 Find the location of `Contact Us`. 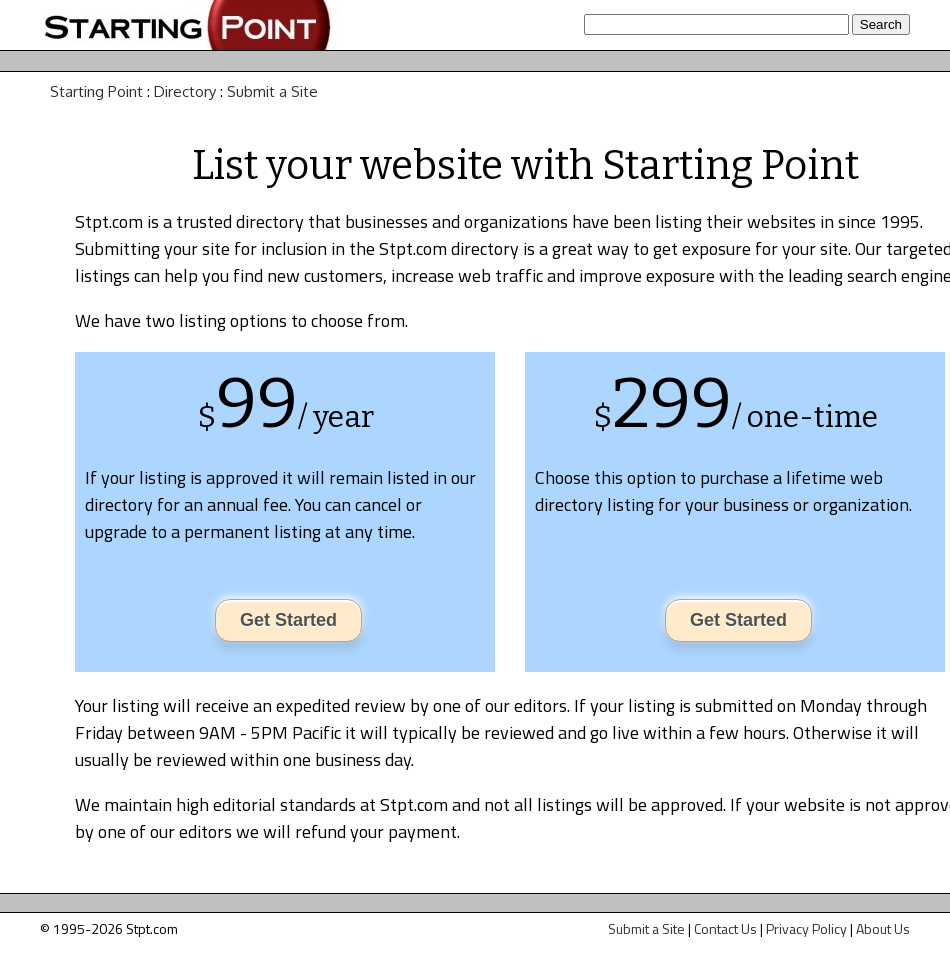

Contact Us is located at coordinates (725, 928).